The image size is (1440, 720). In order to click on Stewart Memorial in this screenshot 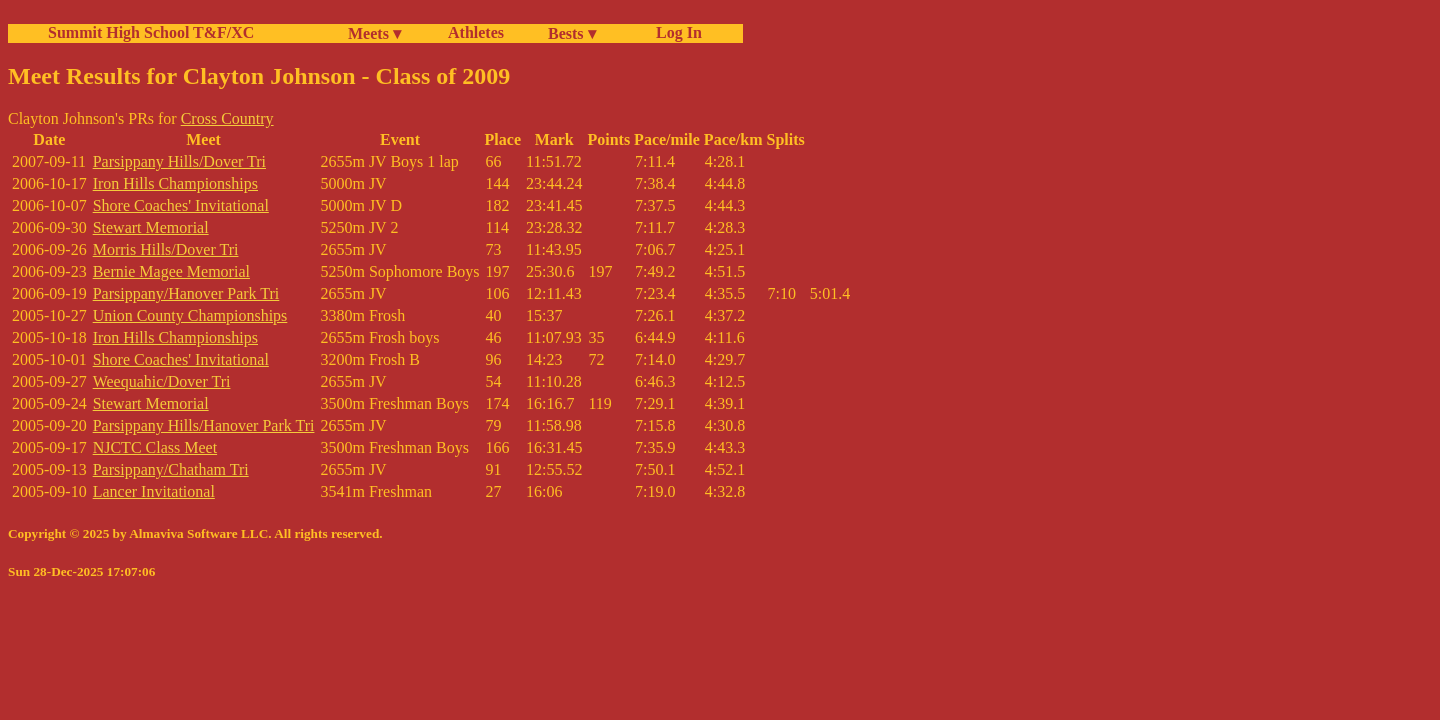, I will do `click(151, 227)`.